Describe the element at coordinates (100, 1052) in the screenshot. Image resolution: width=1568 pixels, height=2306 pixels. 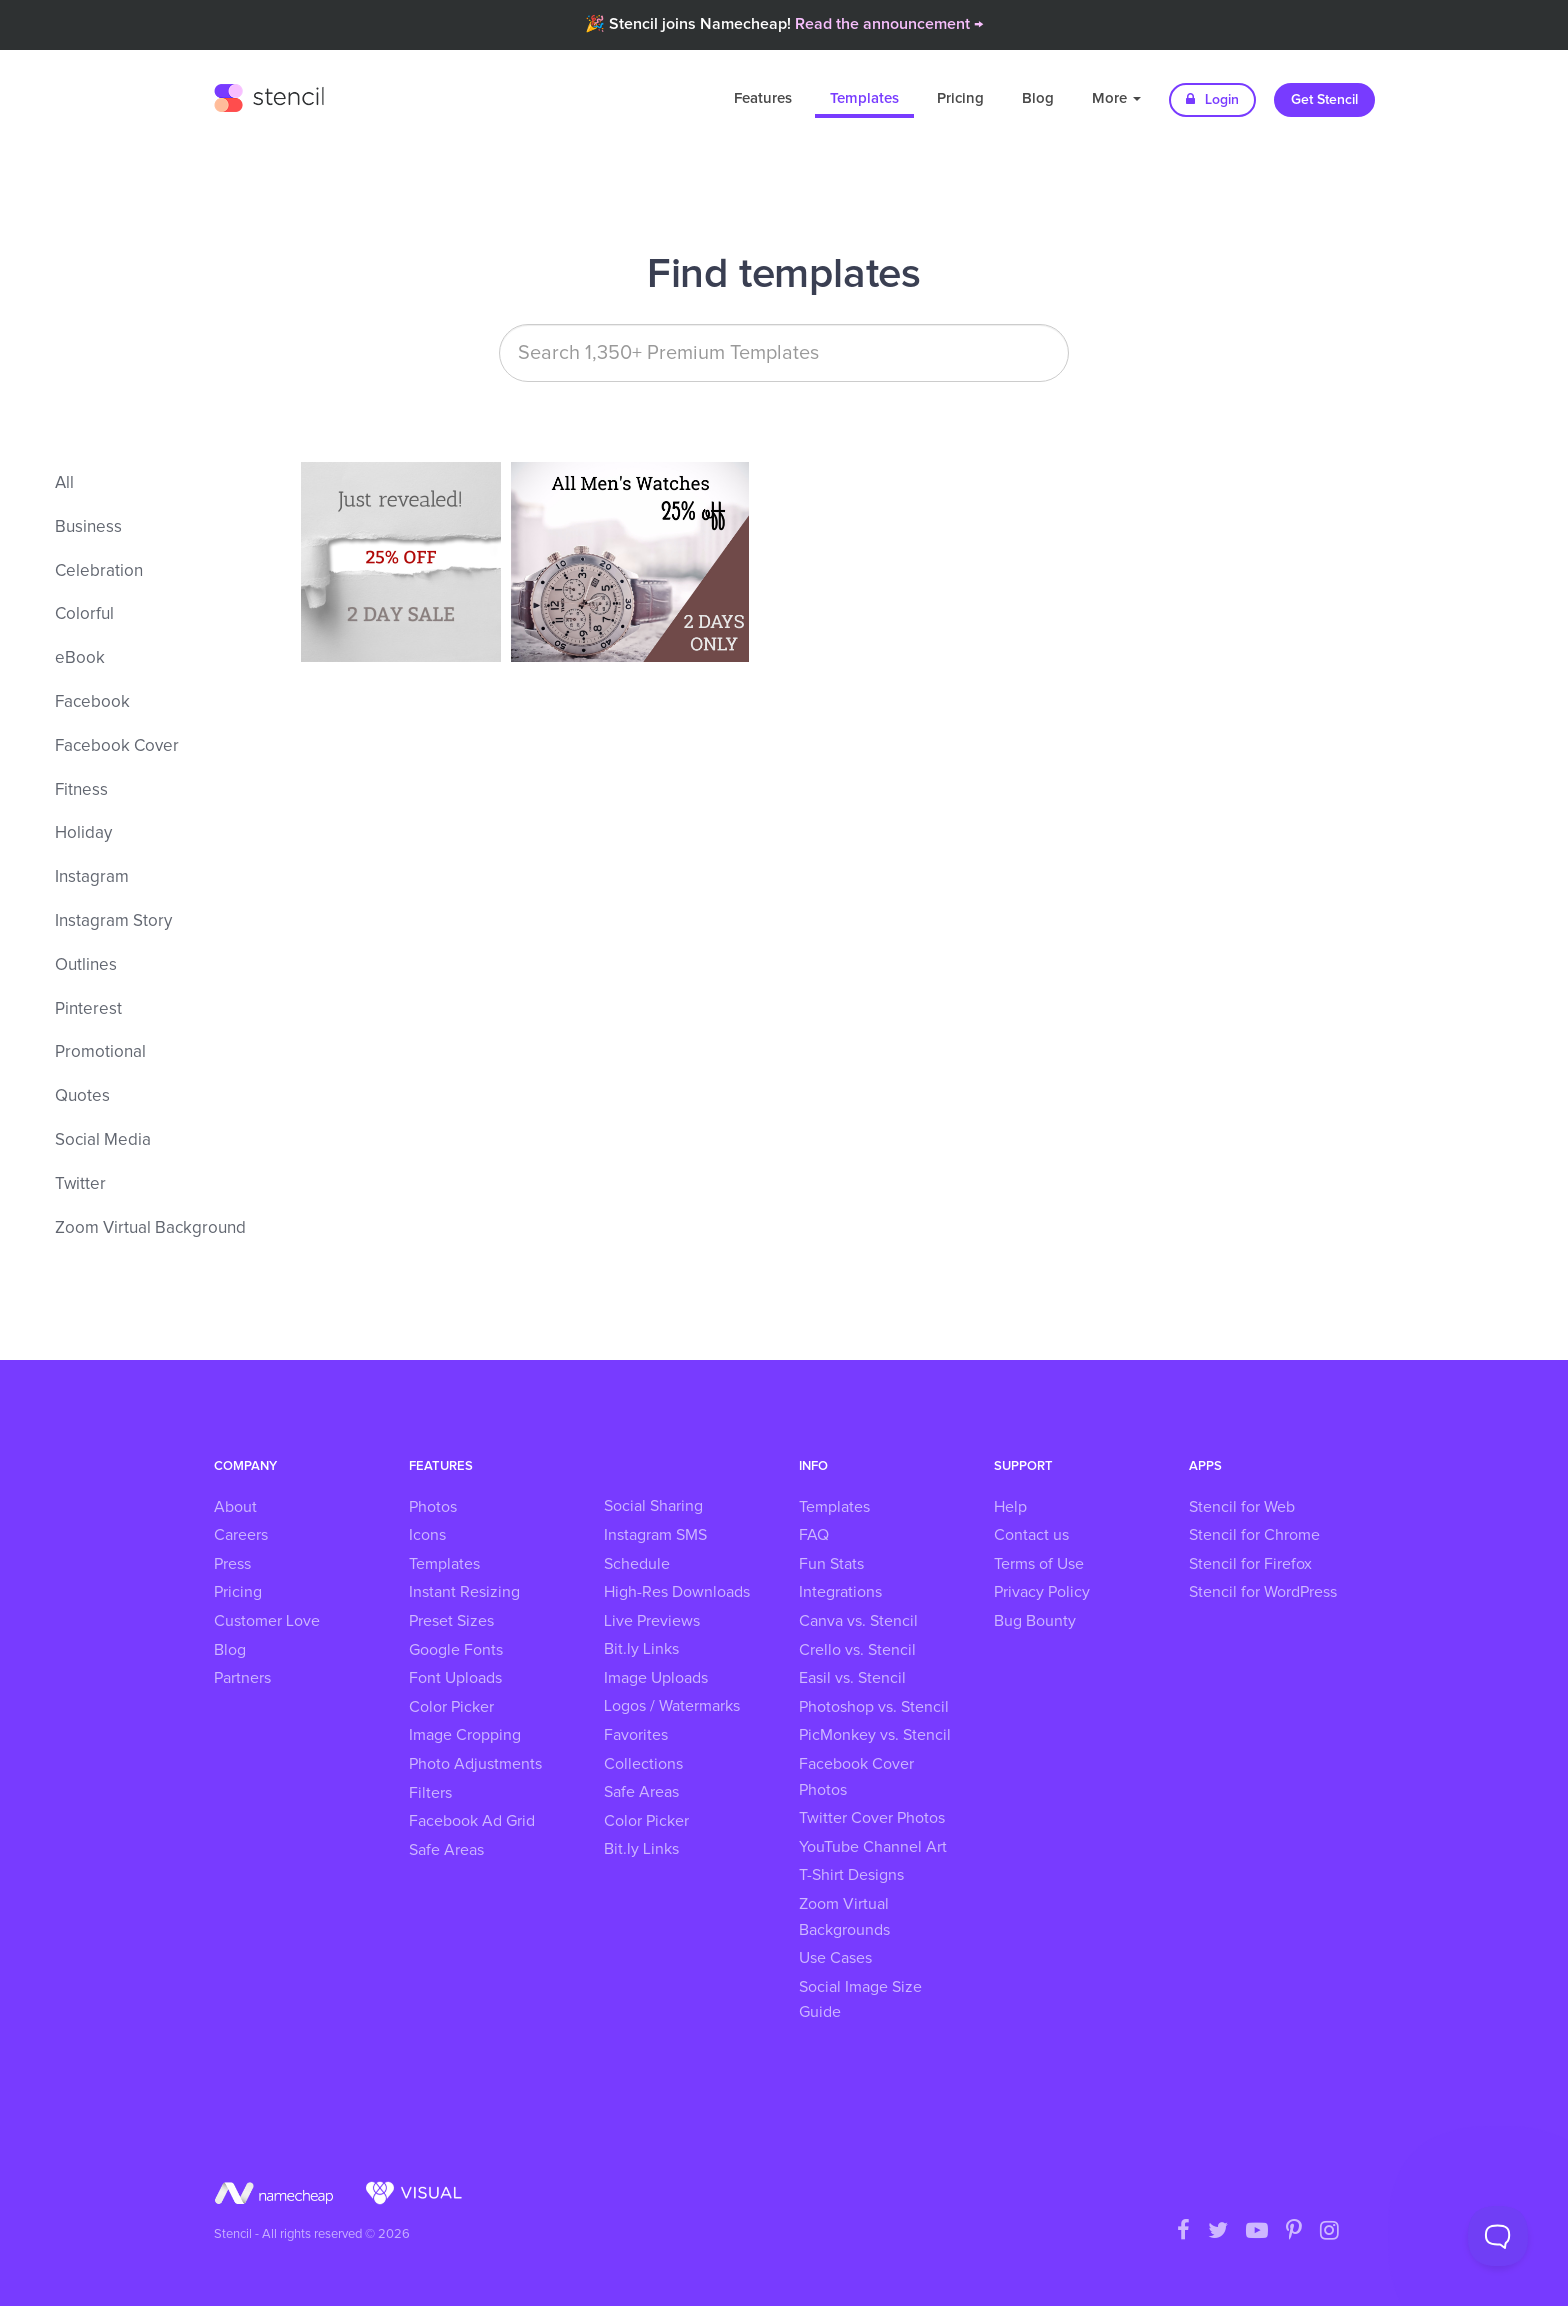
I see `Promotional` at that location.